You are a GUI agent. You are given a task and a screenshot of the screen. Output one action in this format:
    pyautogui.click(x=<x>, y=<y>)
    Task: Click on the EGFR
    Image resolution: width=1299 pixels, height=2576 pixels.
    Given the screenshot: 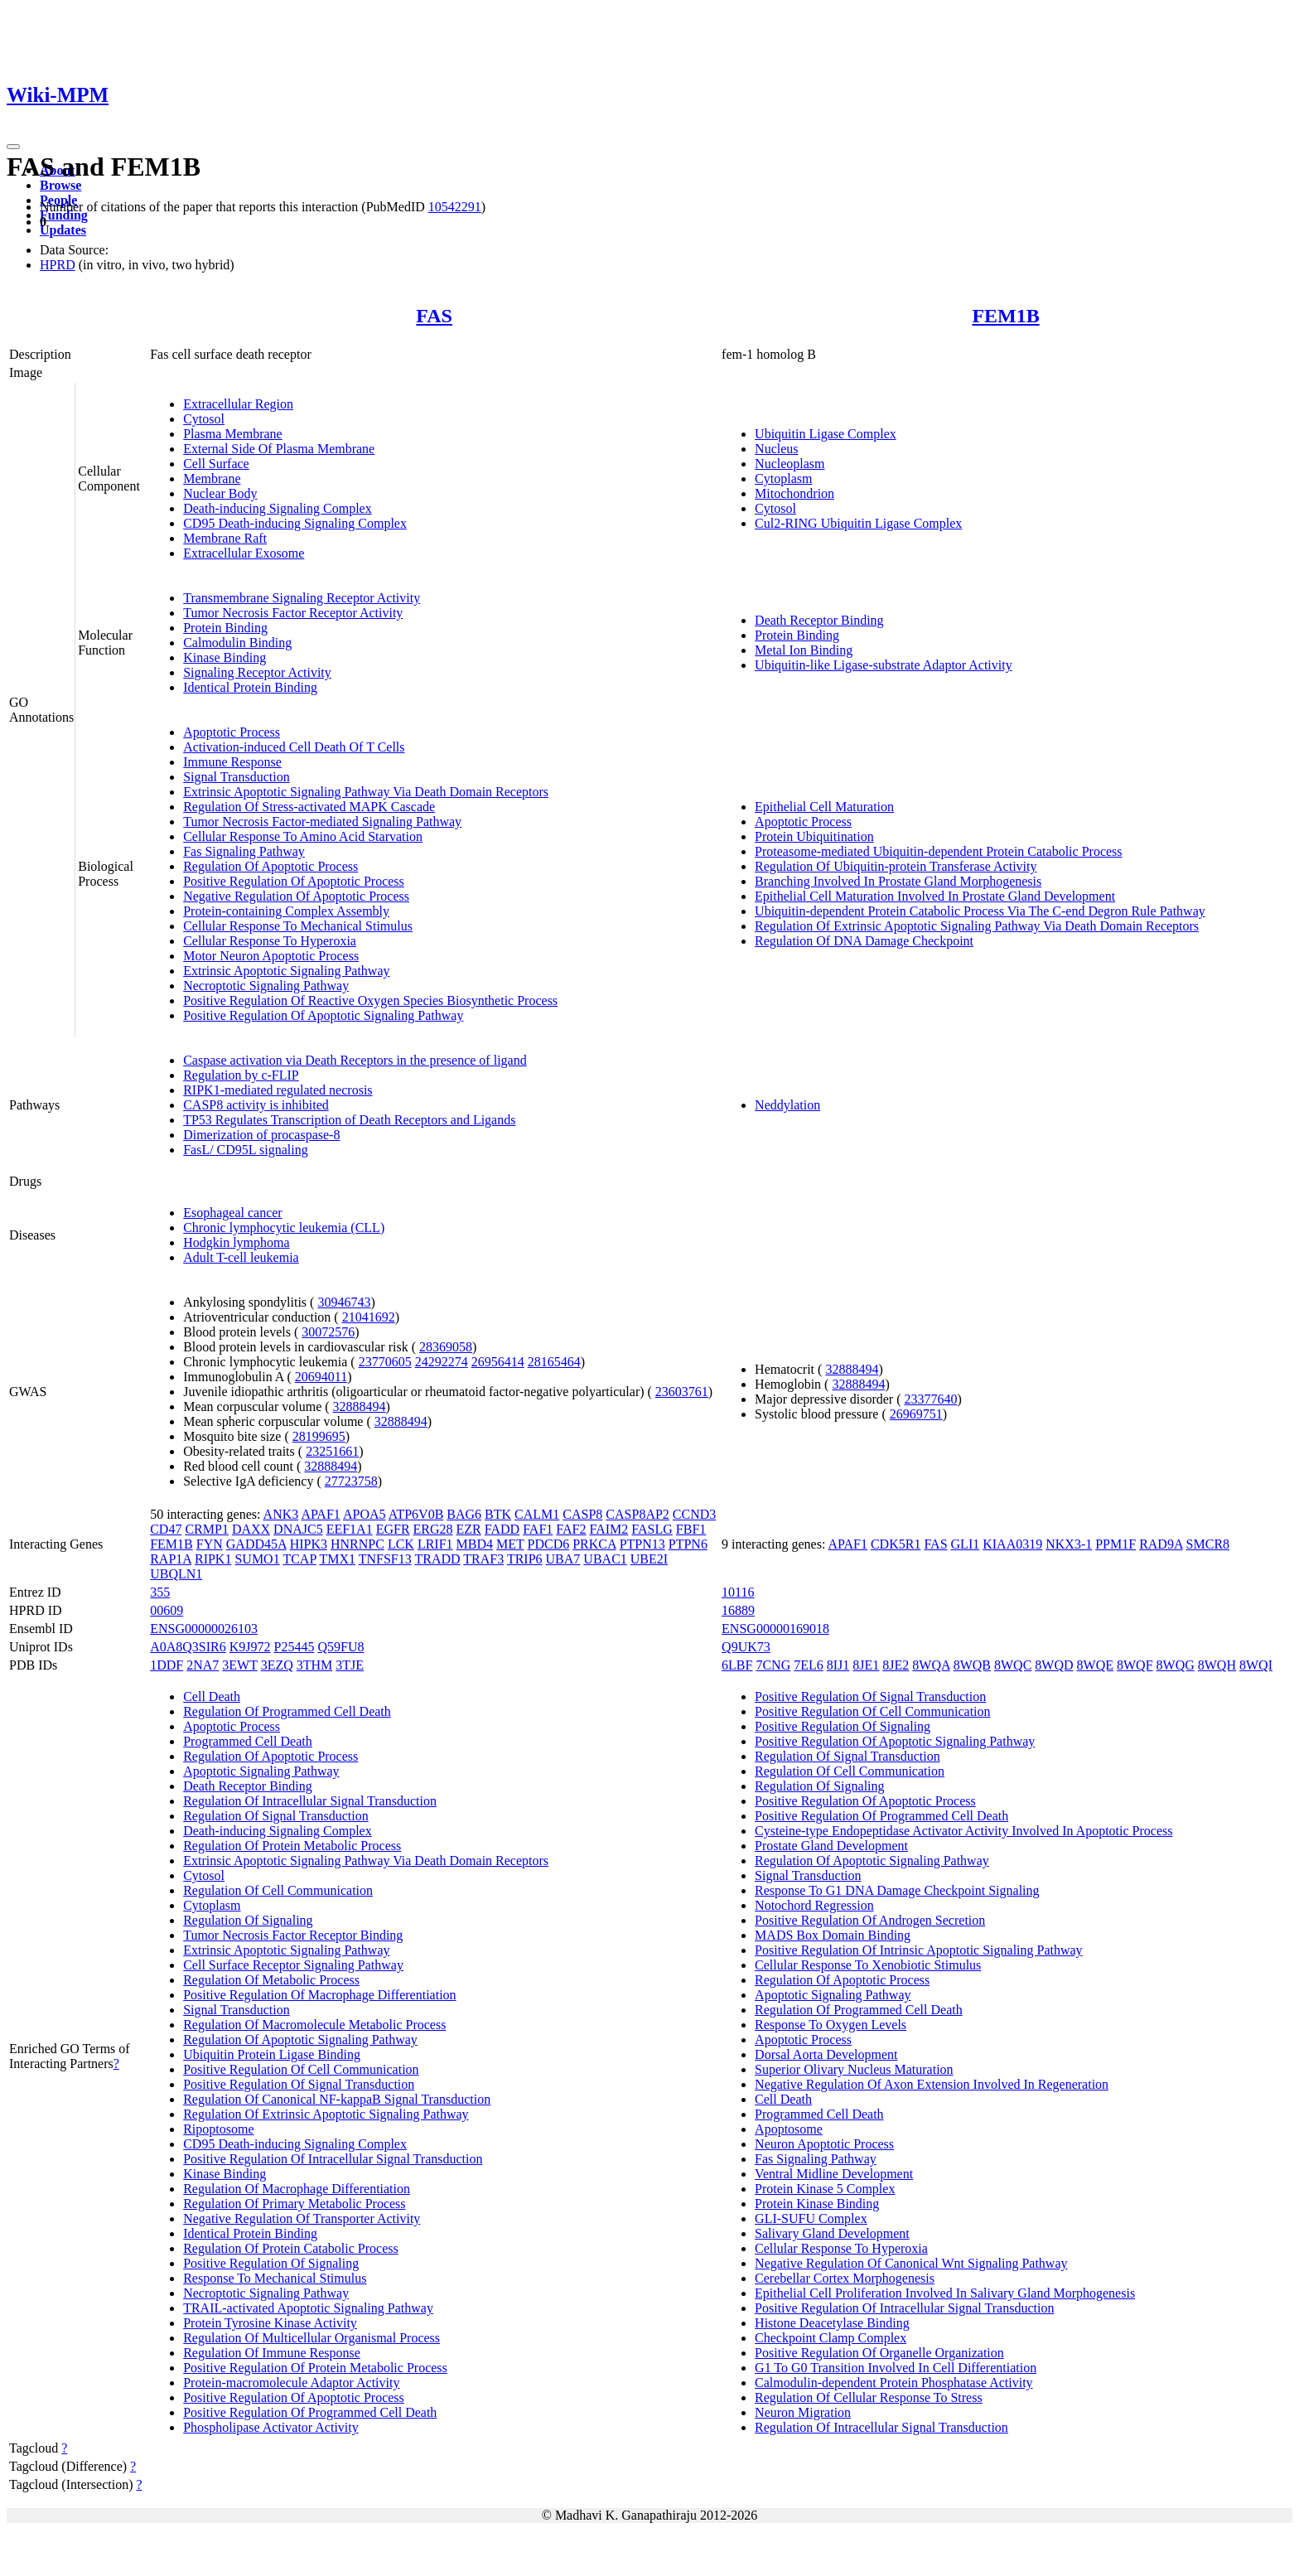 What is the action you would take?
    pyautogui.click(x=393, y=1529)
    